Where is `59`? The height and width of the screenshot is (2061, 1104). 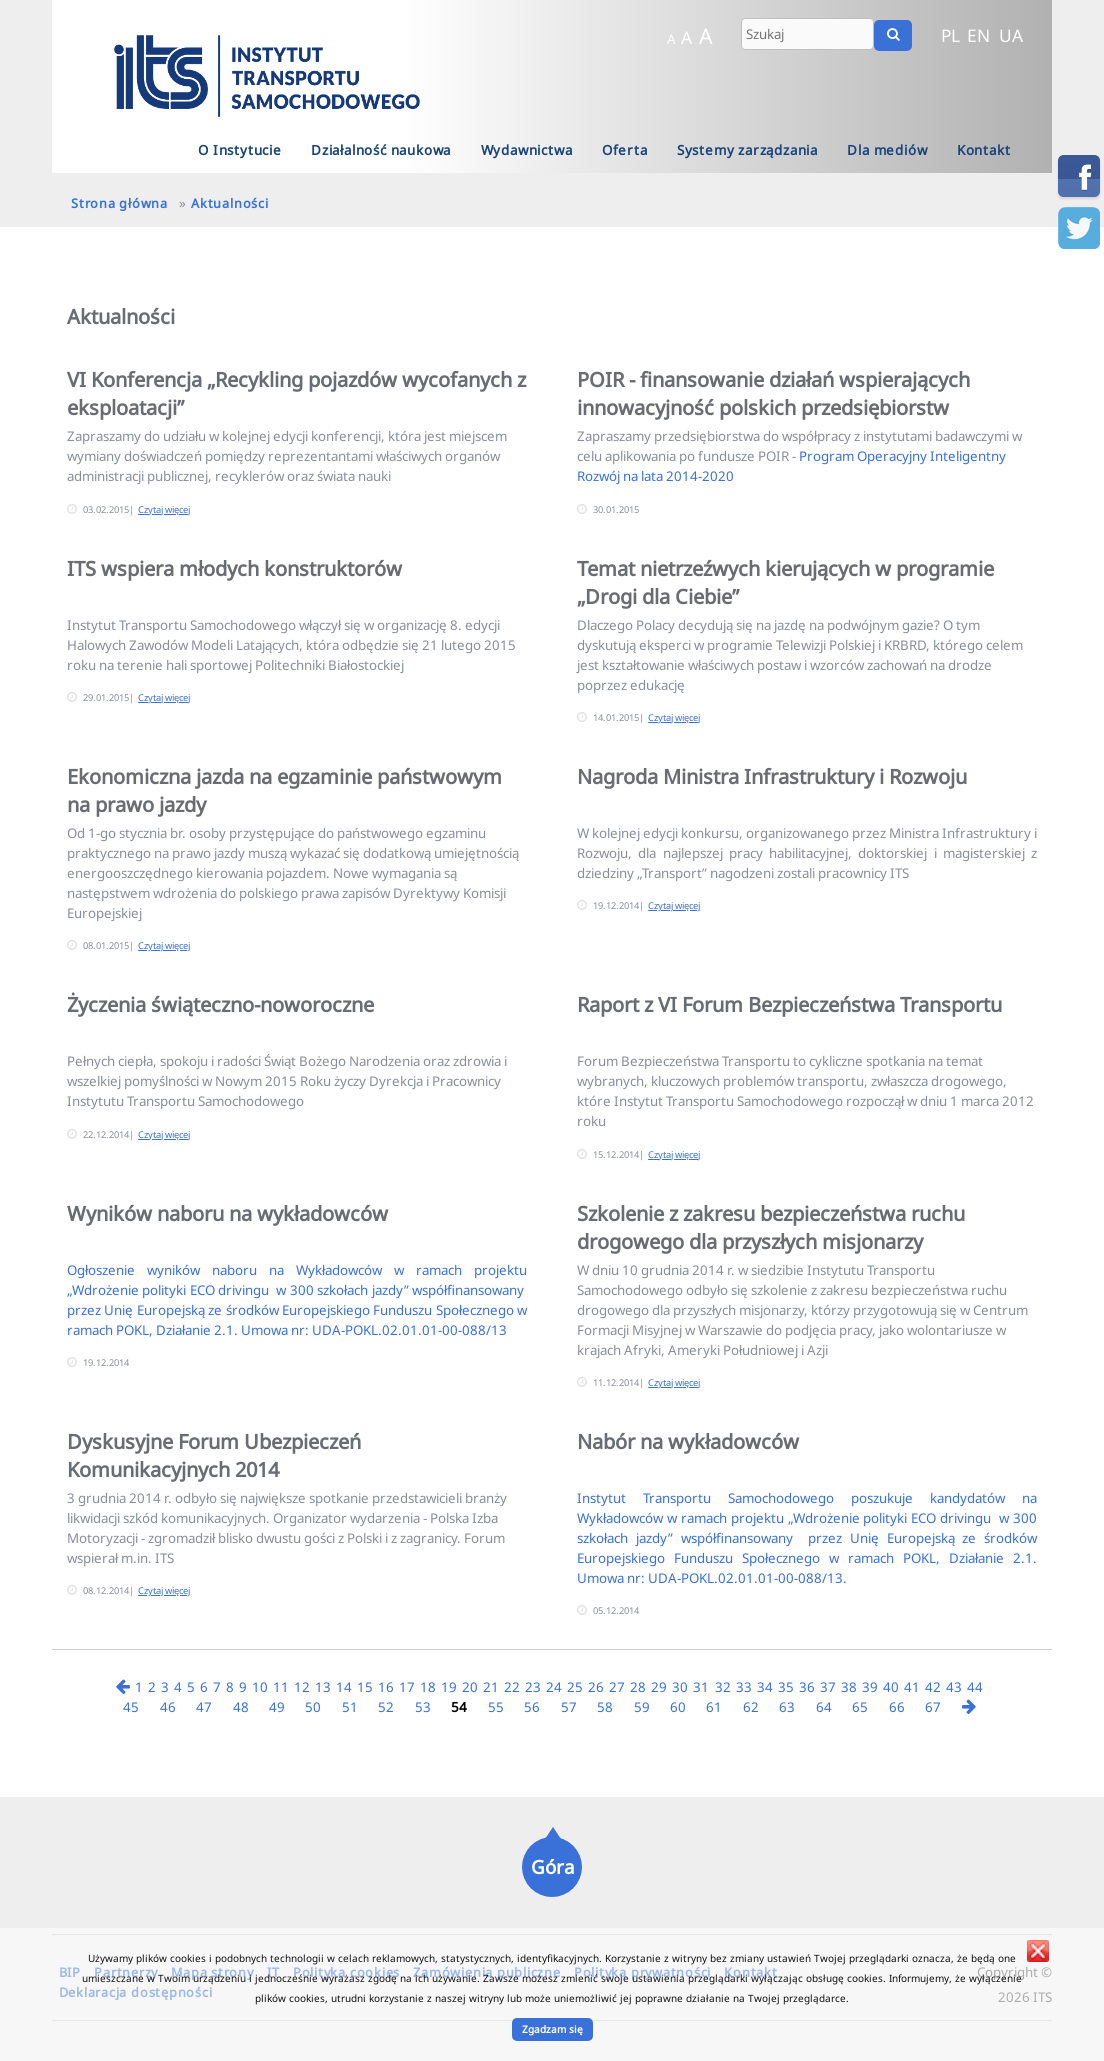 59 is located at coordinates (642, 1707).